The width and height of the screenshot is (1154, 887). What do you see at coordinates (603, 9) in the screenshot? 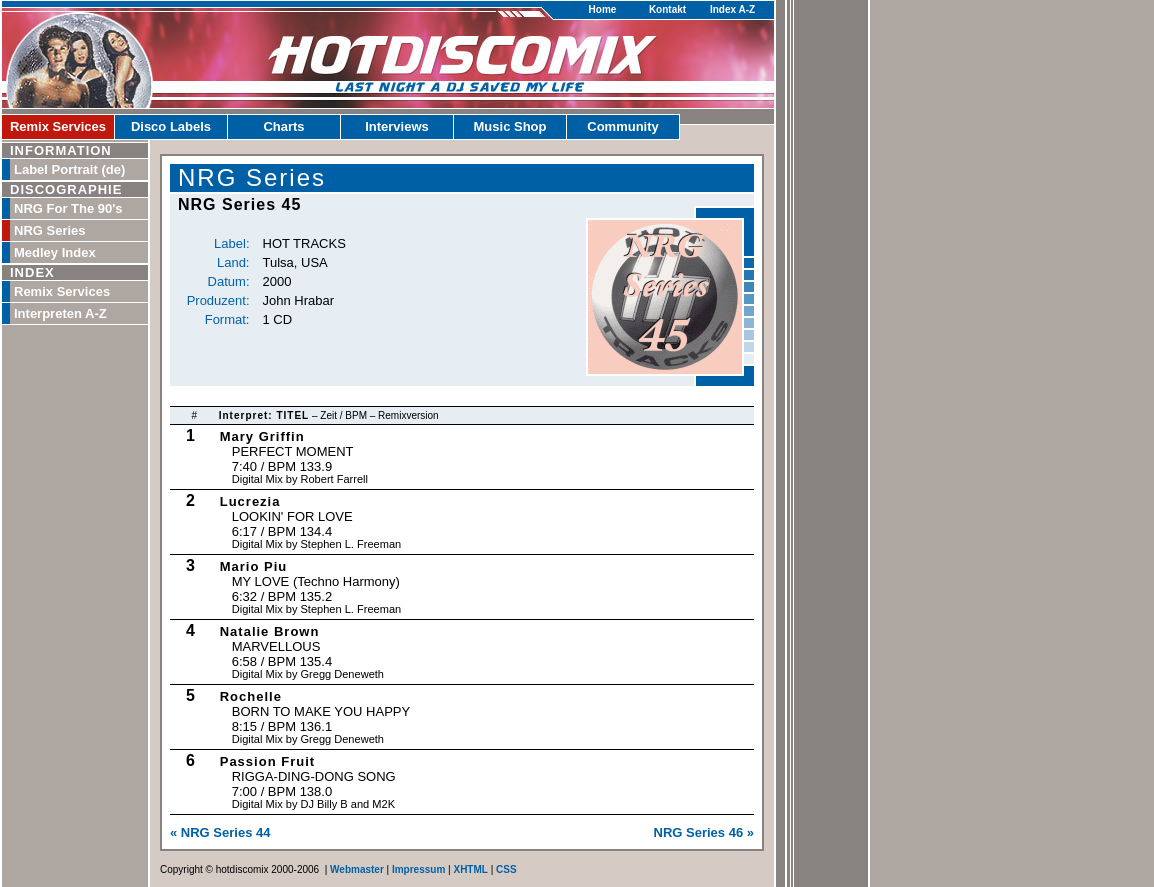
I see `Home` at bounding box center [603, 9].